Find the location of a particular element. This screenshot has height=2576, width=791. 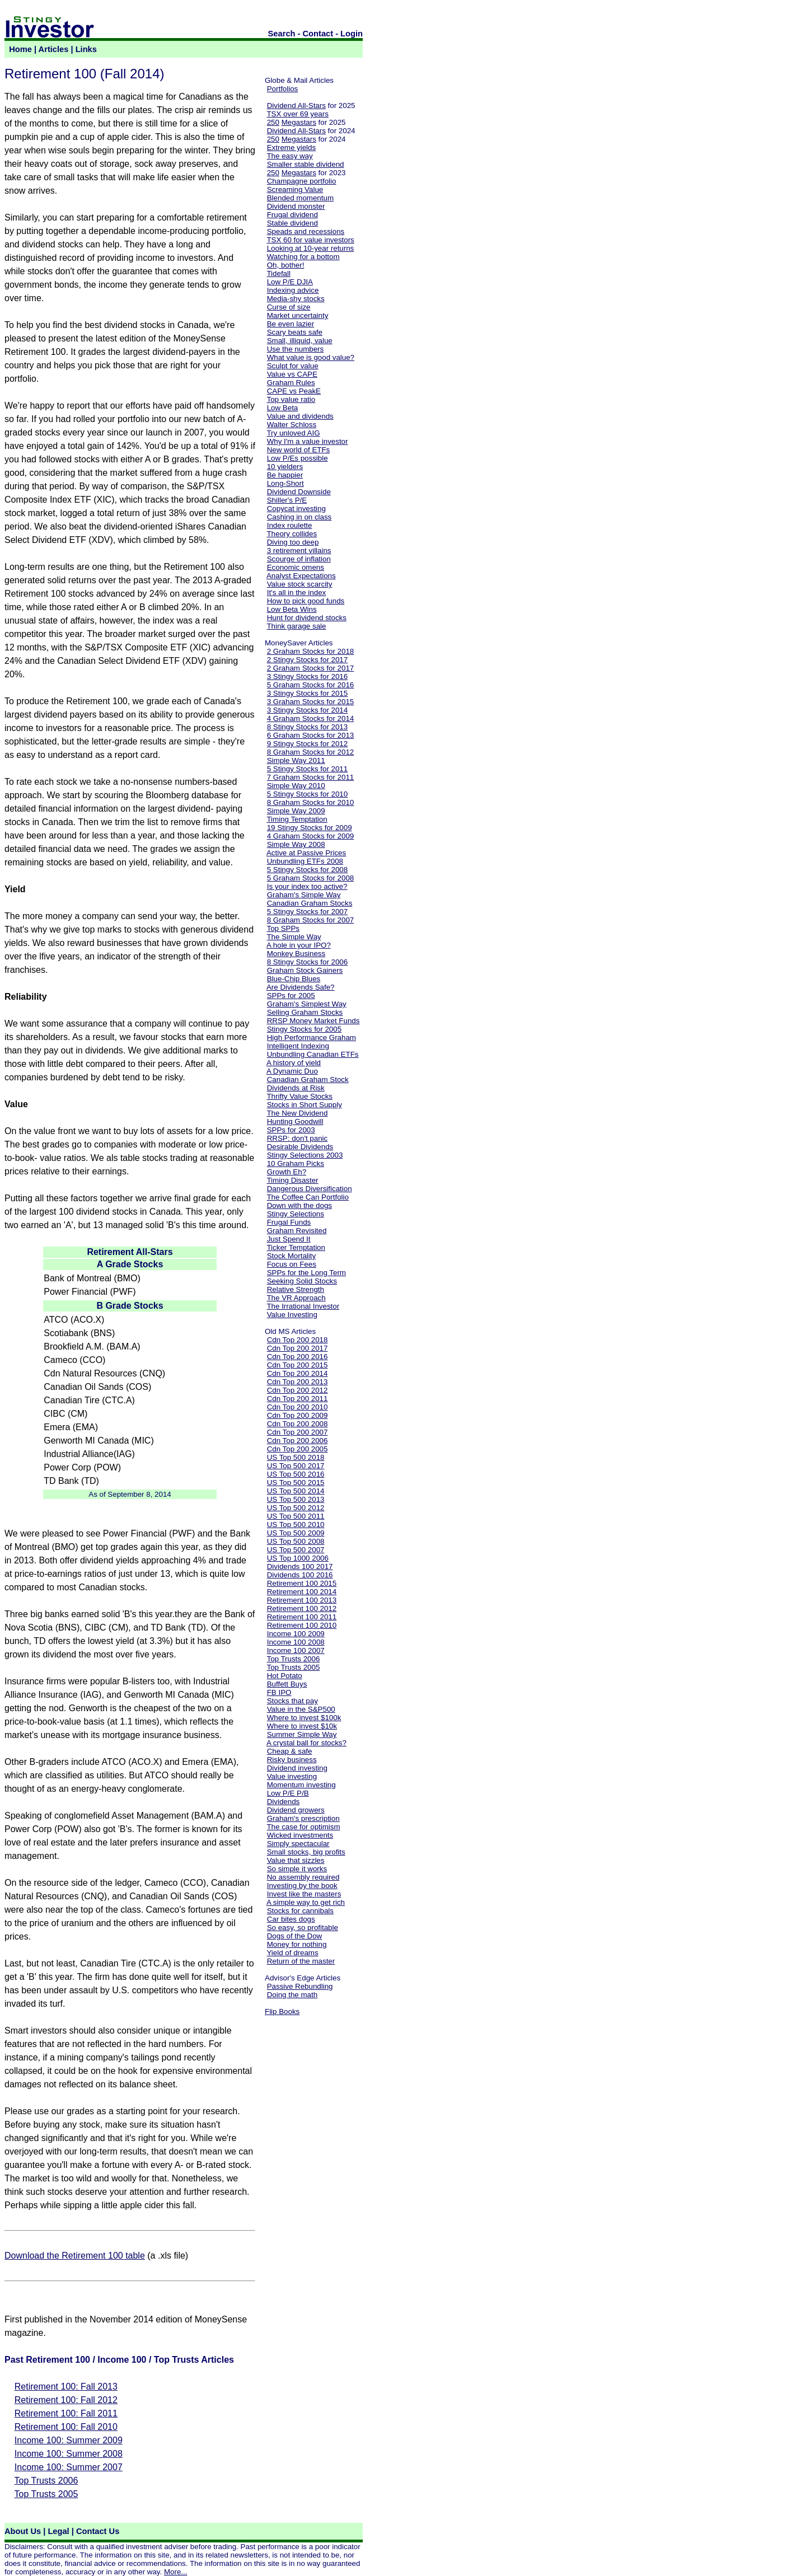

Why I'm a value investor is located at coordinates (307, 441).